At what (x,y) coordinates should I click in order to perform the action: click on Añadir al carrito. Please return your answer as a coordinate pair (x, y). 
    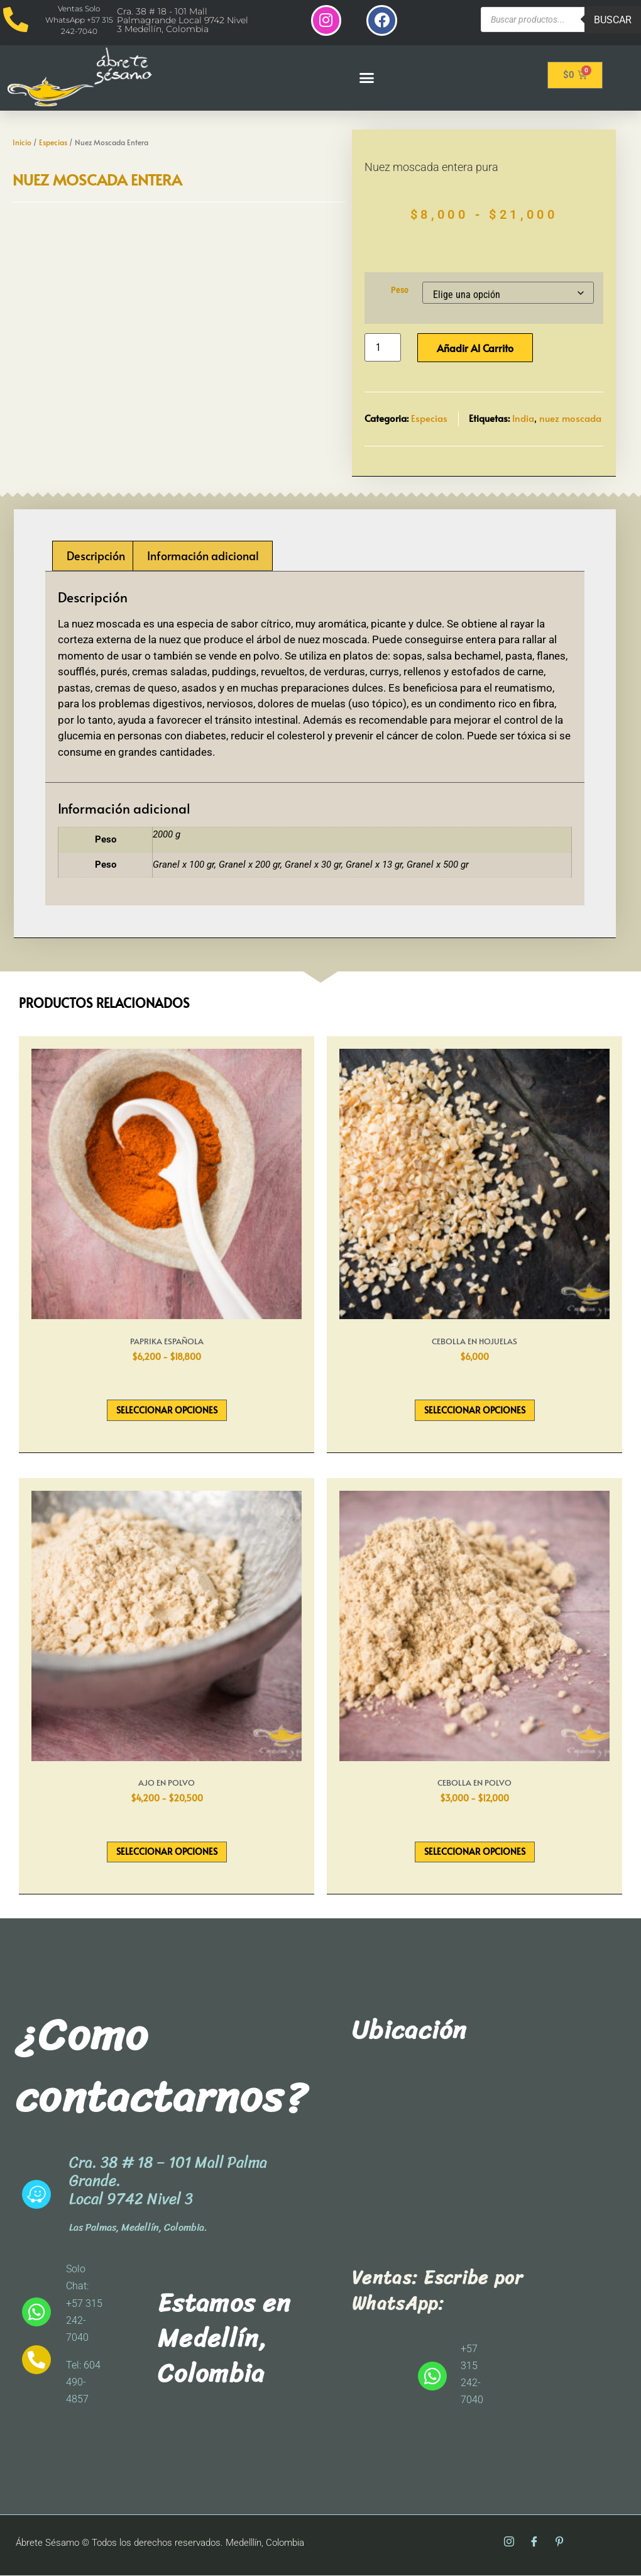
    Looking at the image, I should click on (475, 349).